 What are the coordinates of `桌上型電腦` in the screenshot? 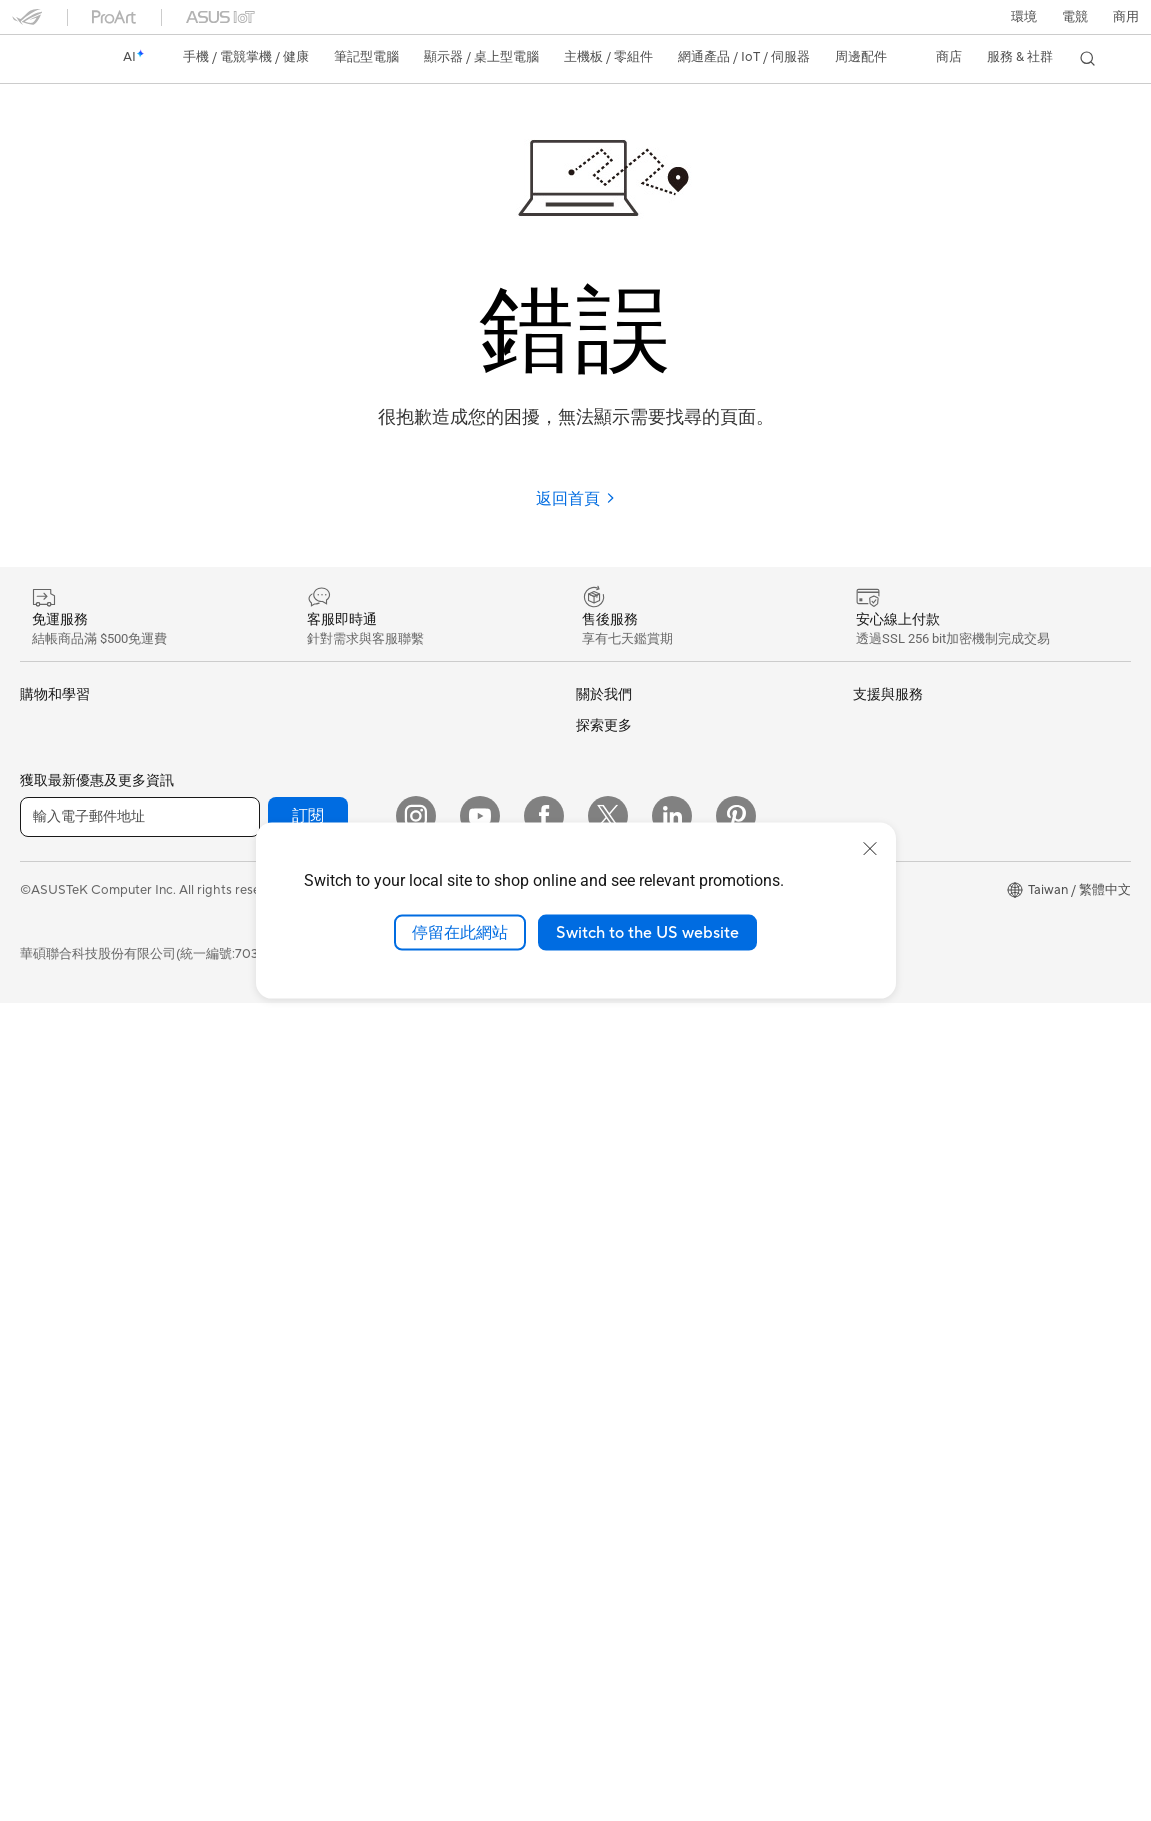 It's located at (52, 1143).